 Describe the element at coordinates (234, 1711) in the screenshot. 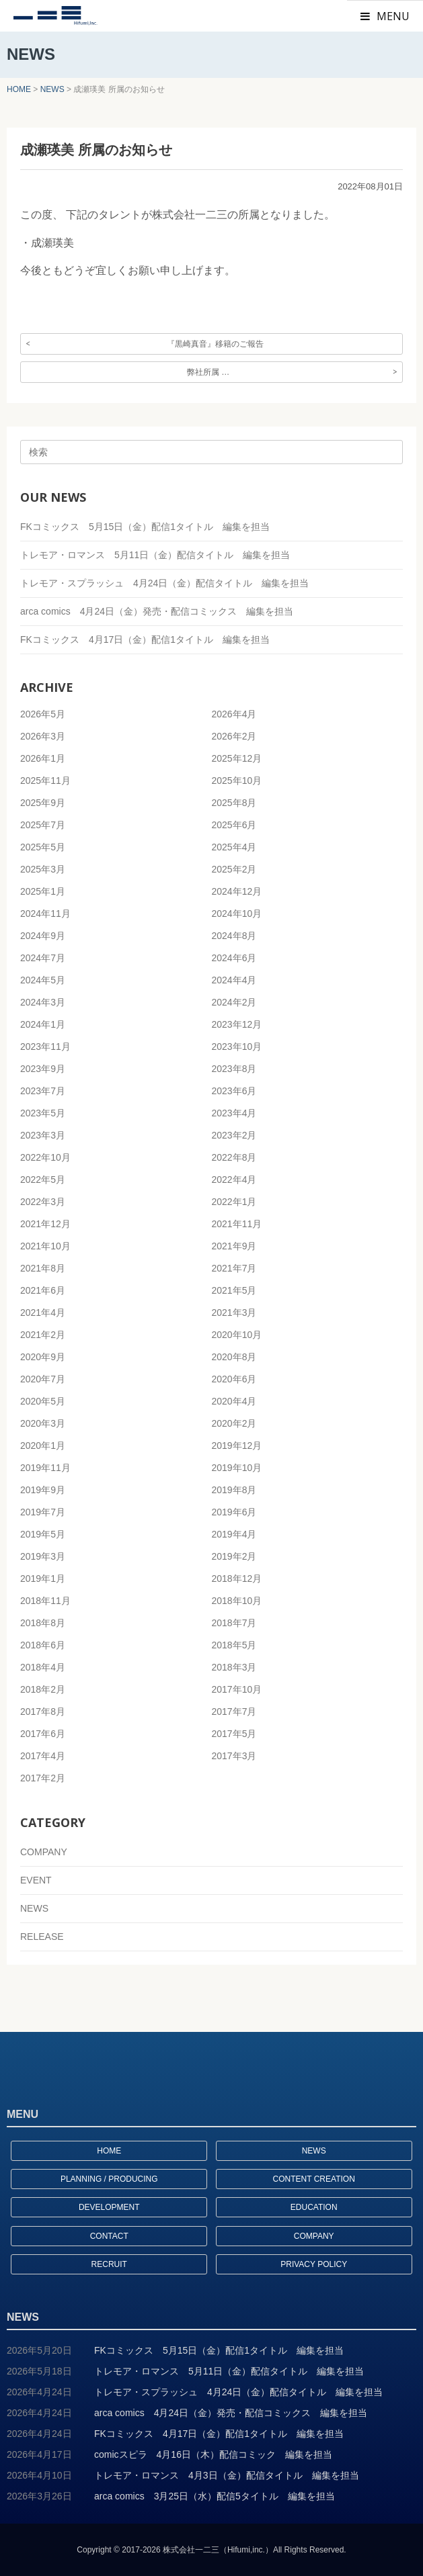

I see `2017年7月` at that location.